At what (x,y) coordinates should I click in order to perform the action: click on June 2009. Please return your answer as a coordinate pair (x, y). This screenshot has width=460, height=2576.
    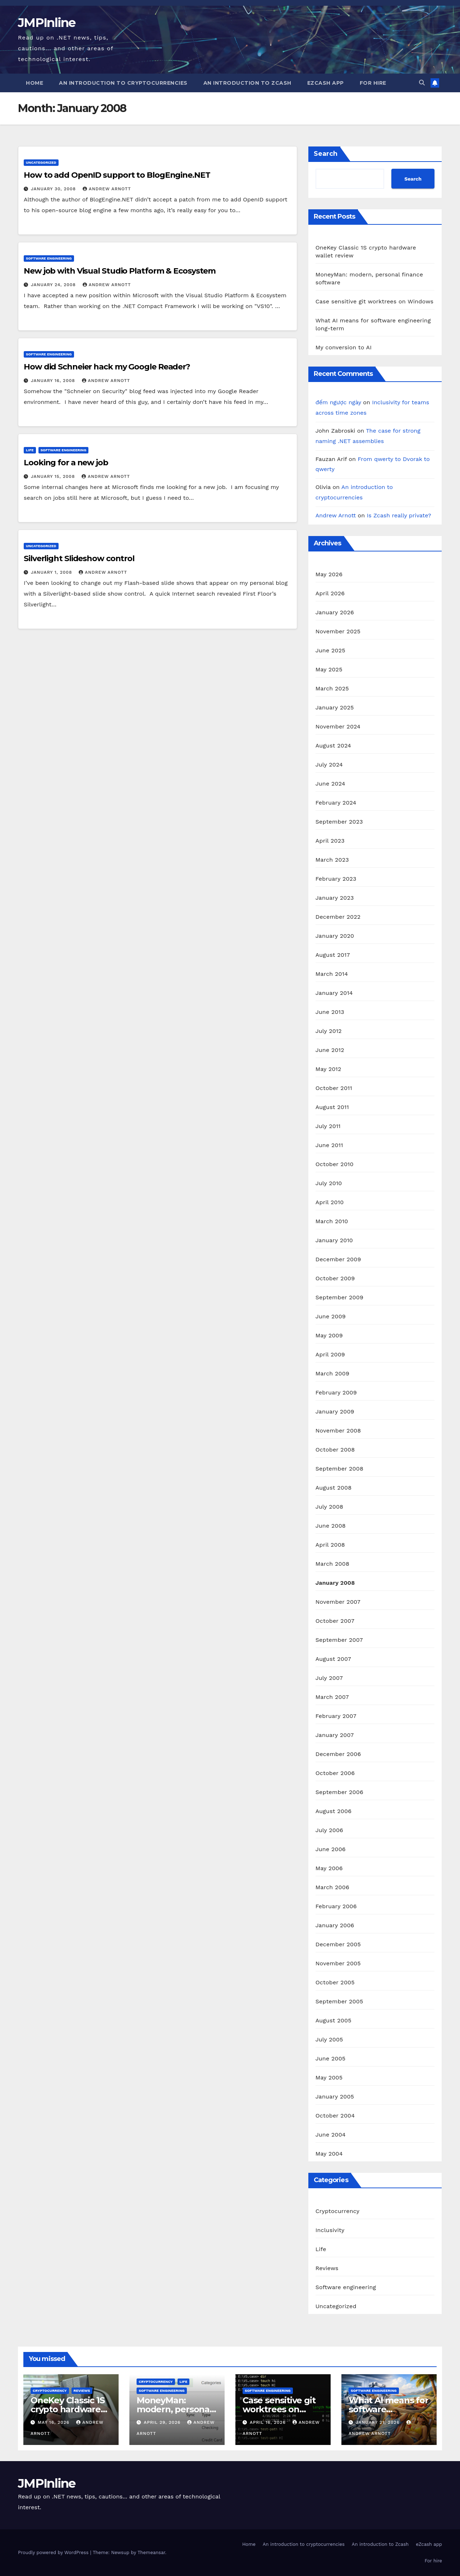
    Looking at the image, I should click on (331, 1316).